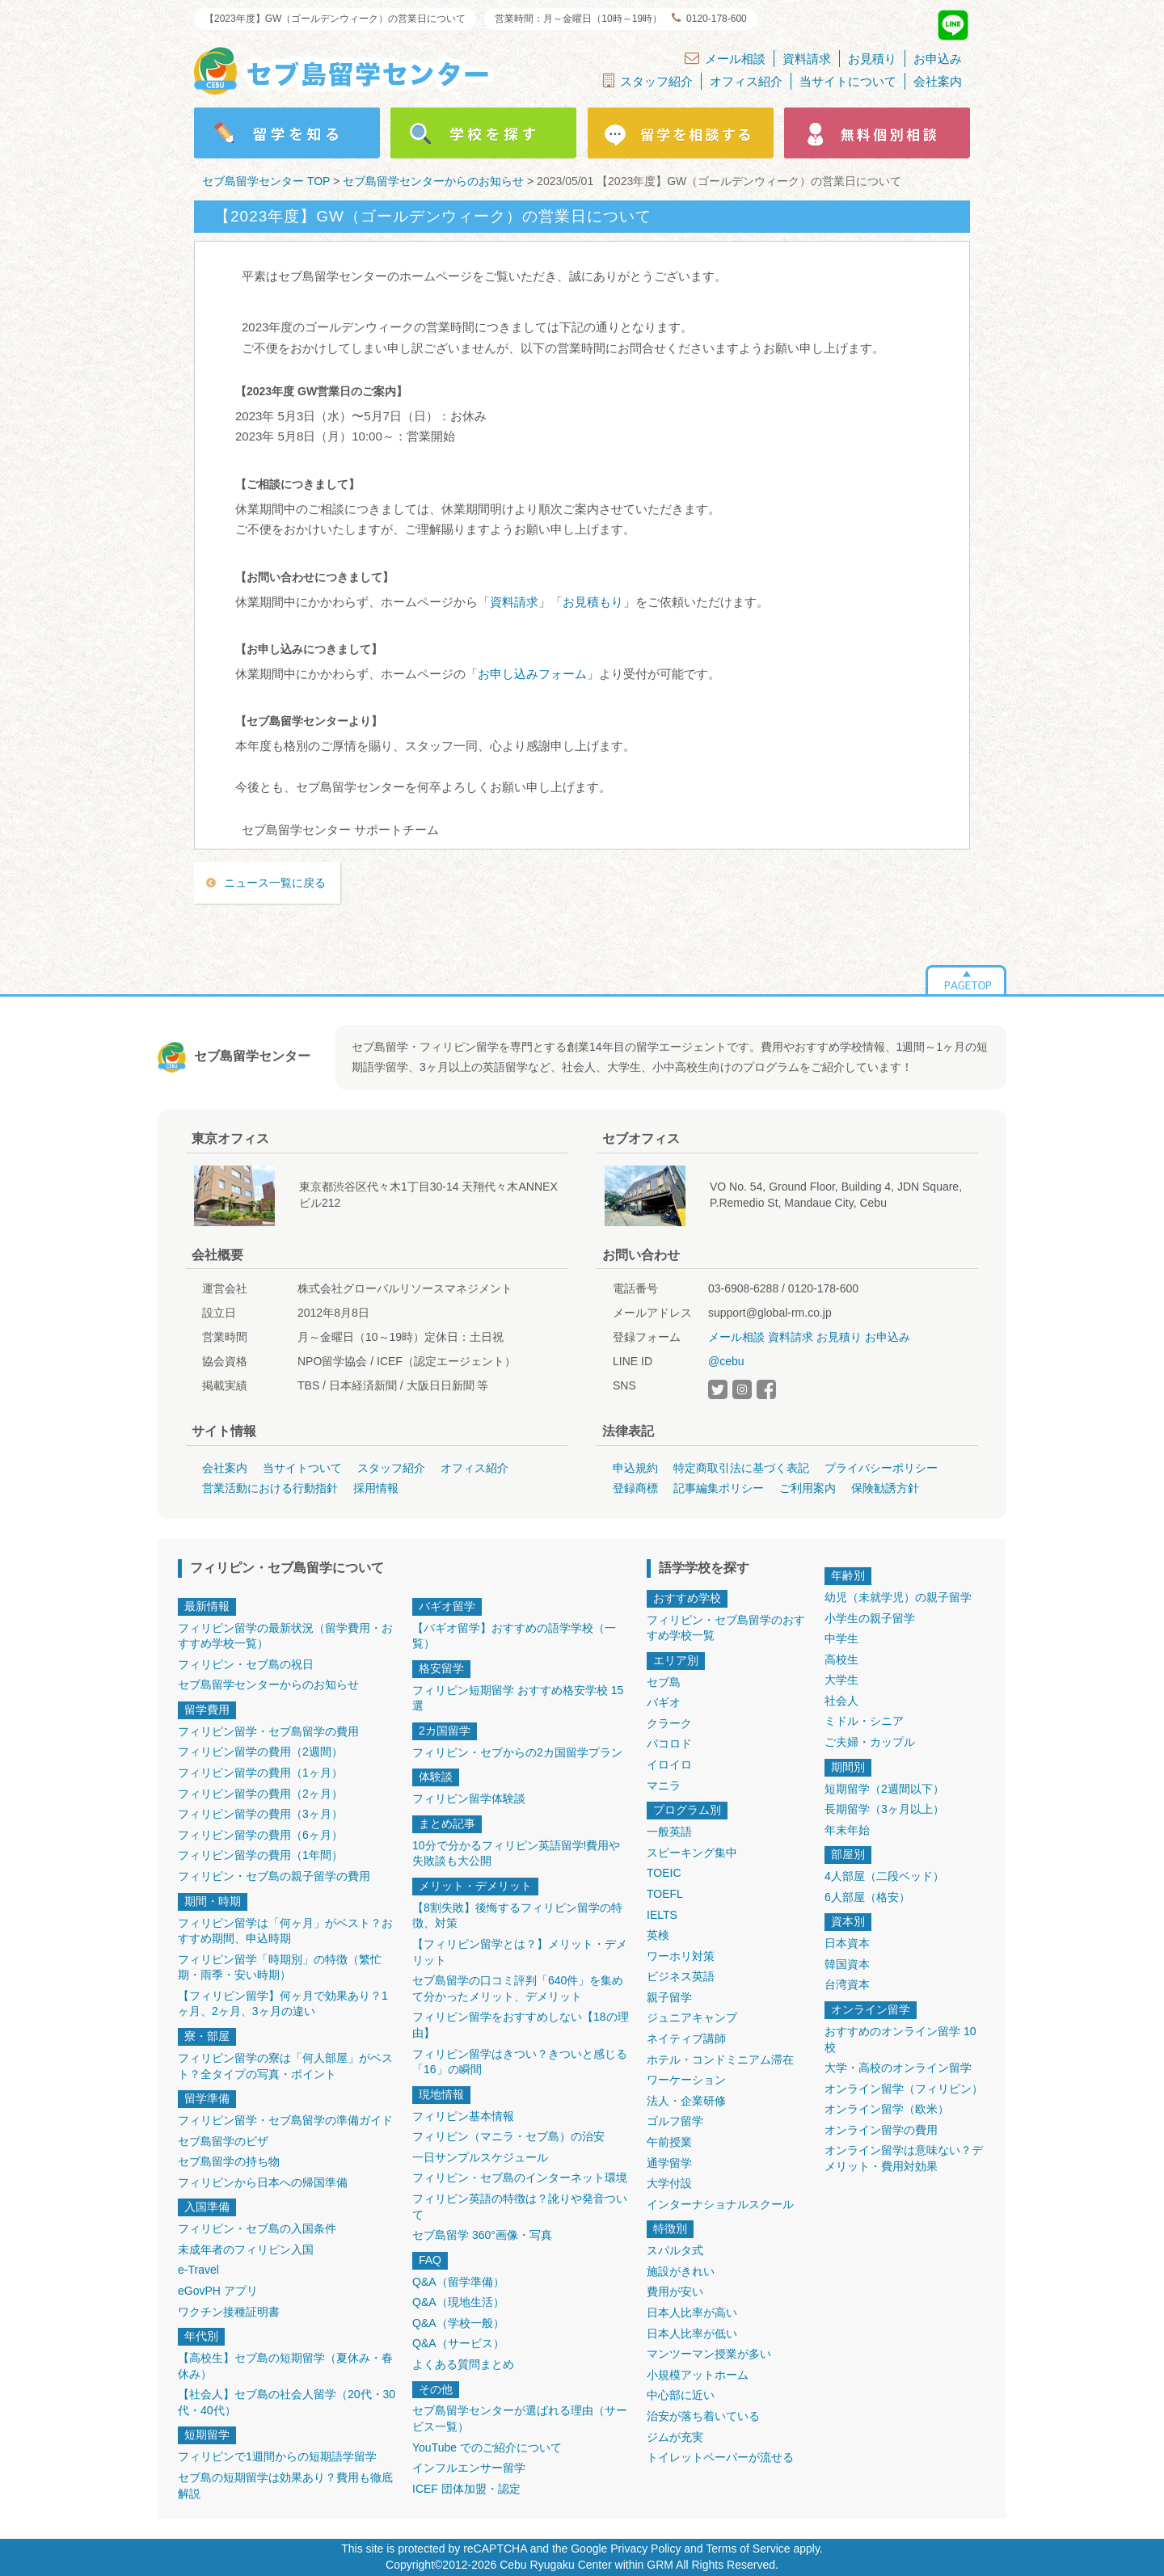  What do you see at coordinates (884, 1788) in the screenshot?
I see `短期留学（2週間以下）` at bounding box center [884, 1788].